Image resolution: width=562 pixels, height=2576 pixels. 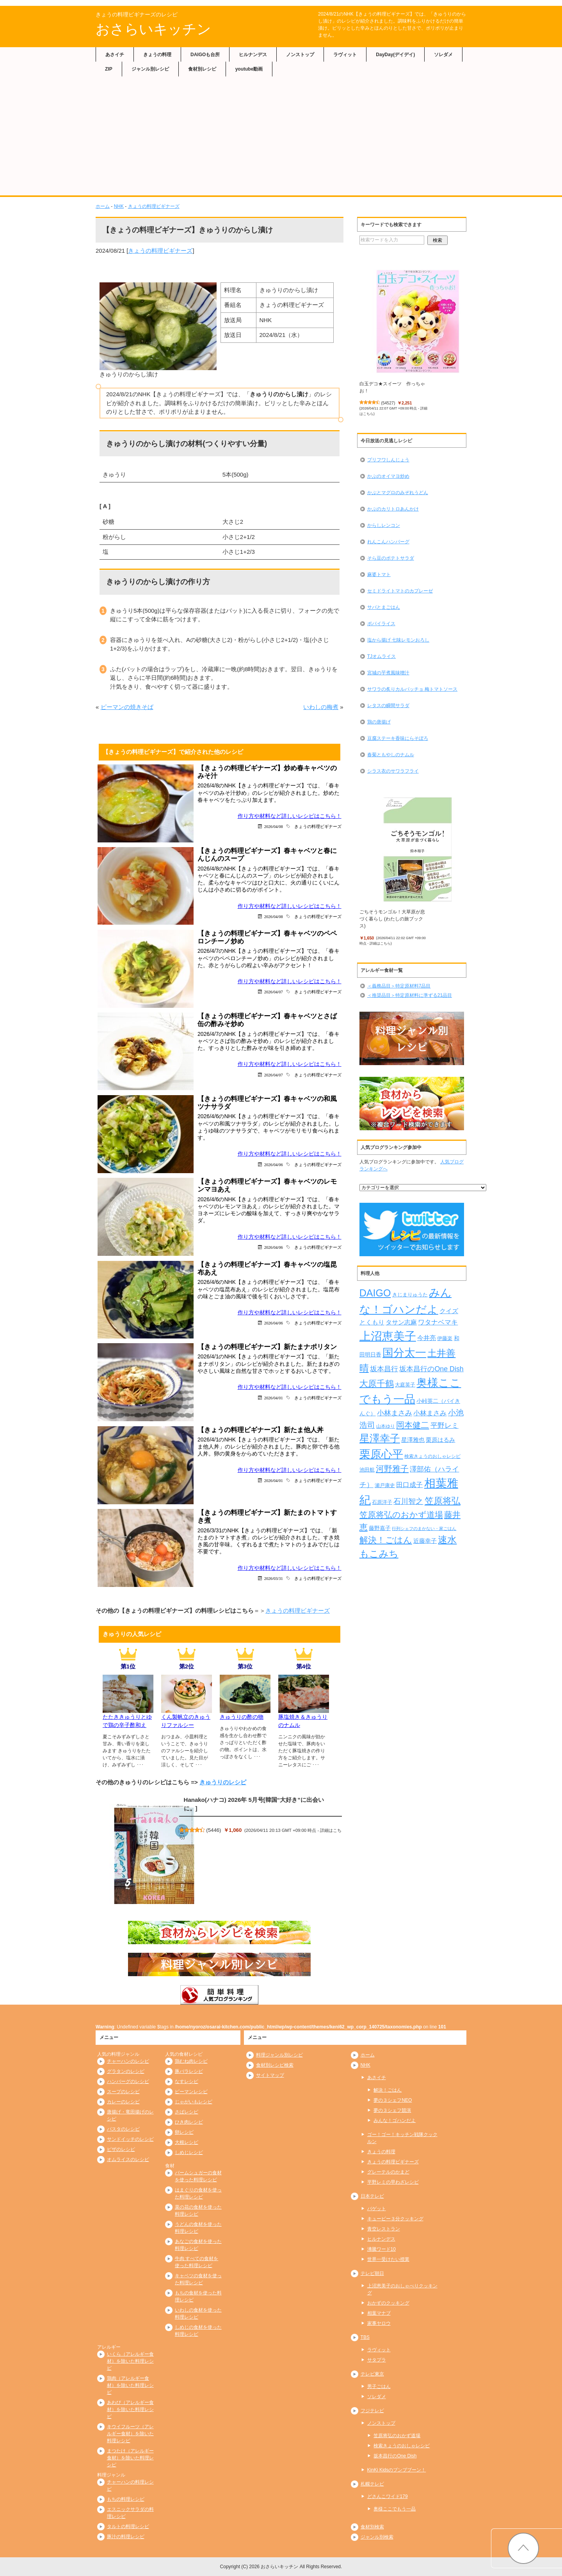 What do you see at coordinates (388, 403) in the screenshot?
I see `54527` at bounding box center [388, 403].